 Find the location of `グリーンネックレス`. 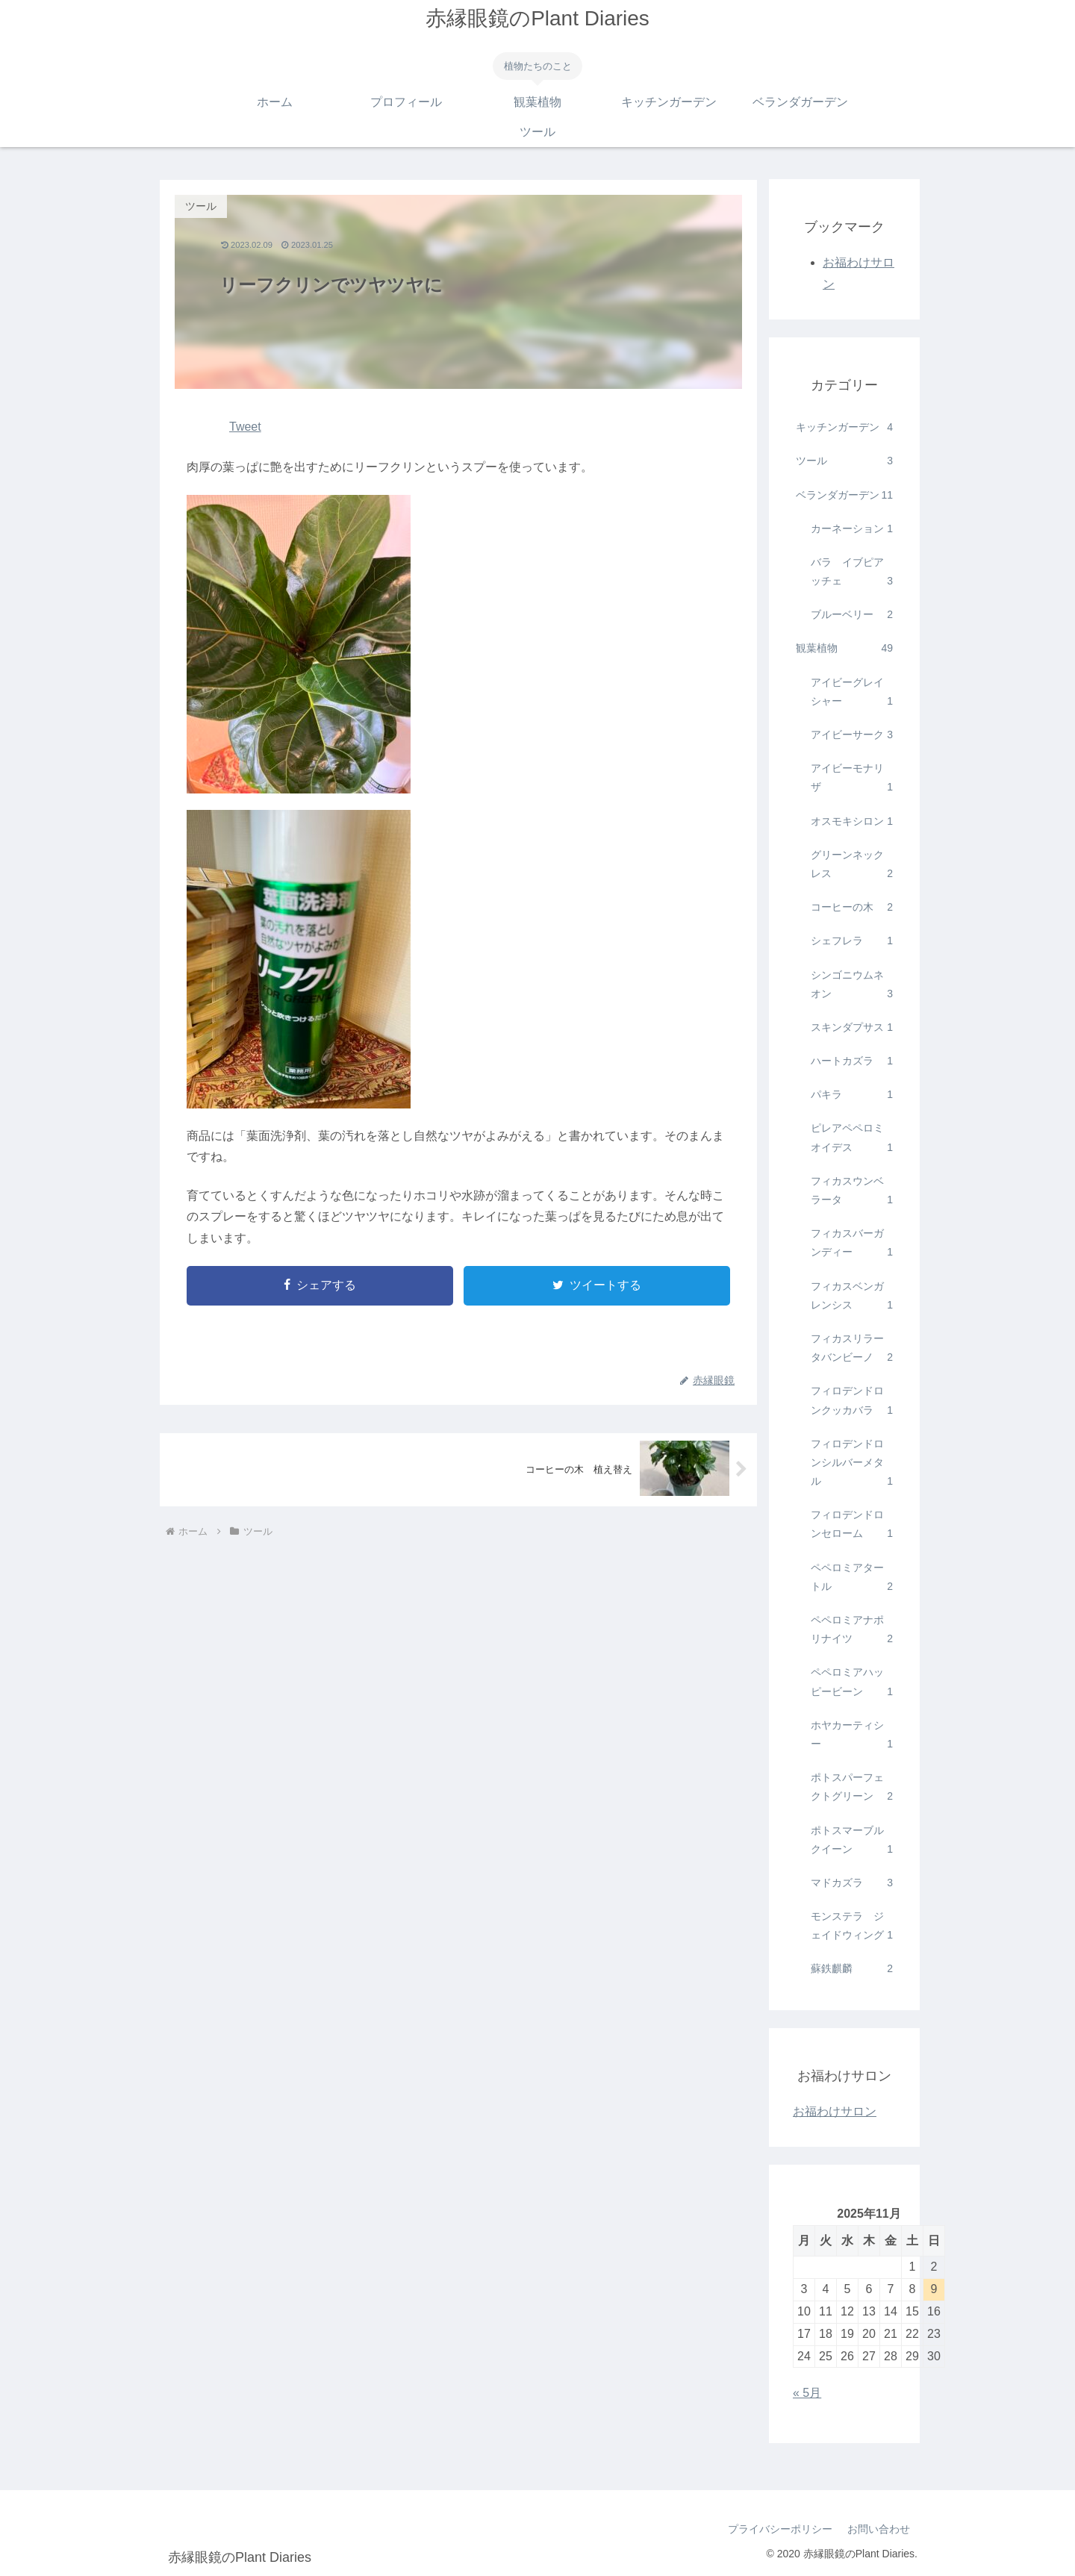

グリーンネックレス is located at coordinates (852, 866).